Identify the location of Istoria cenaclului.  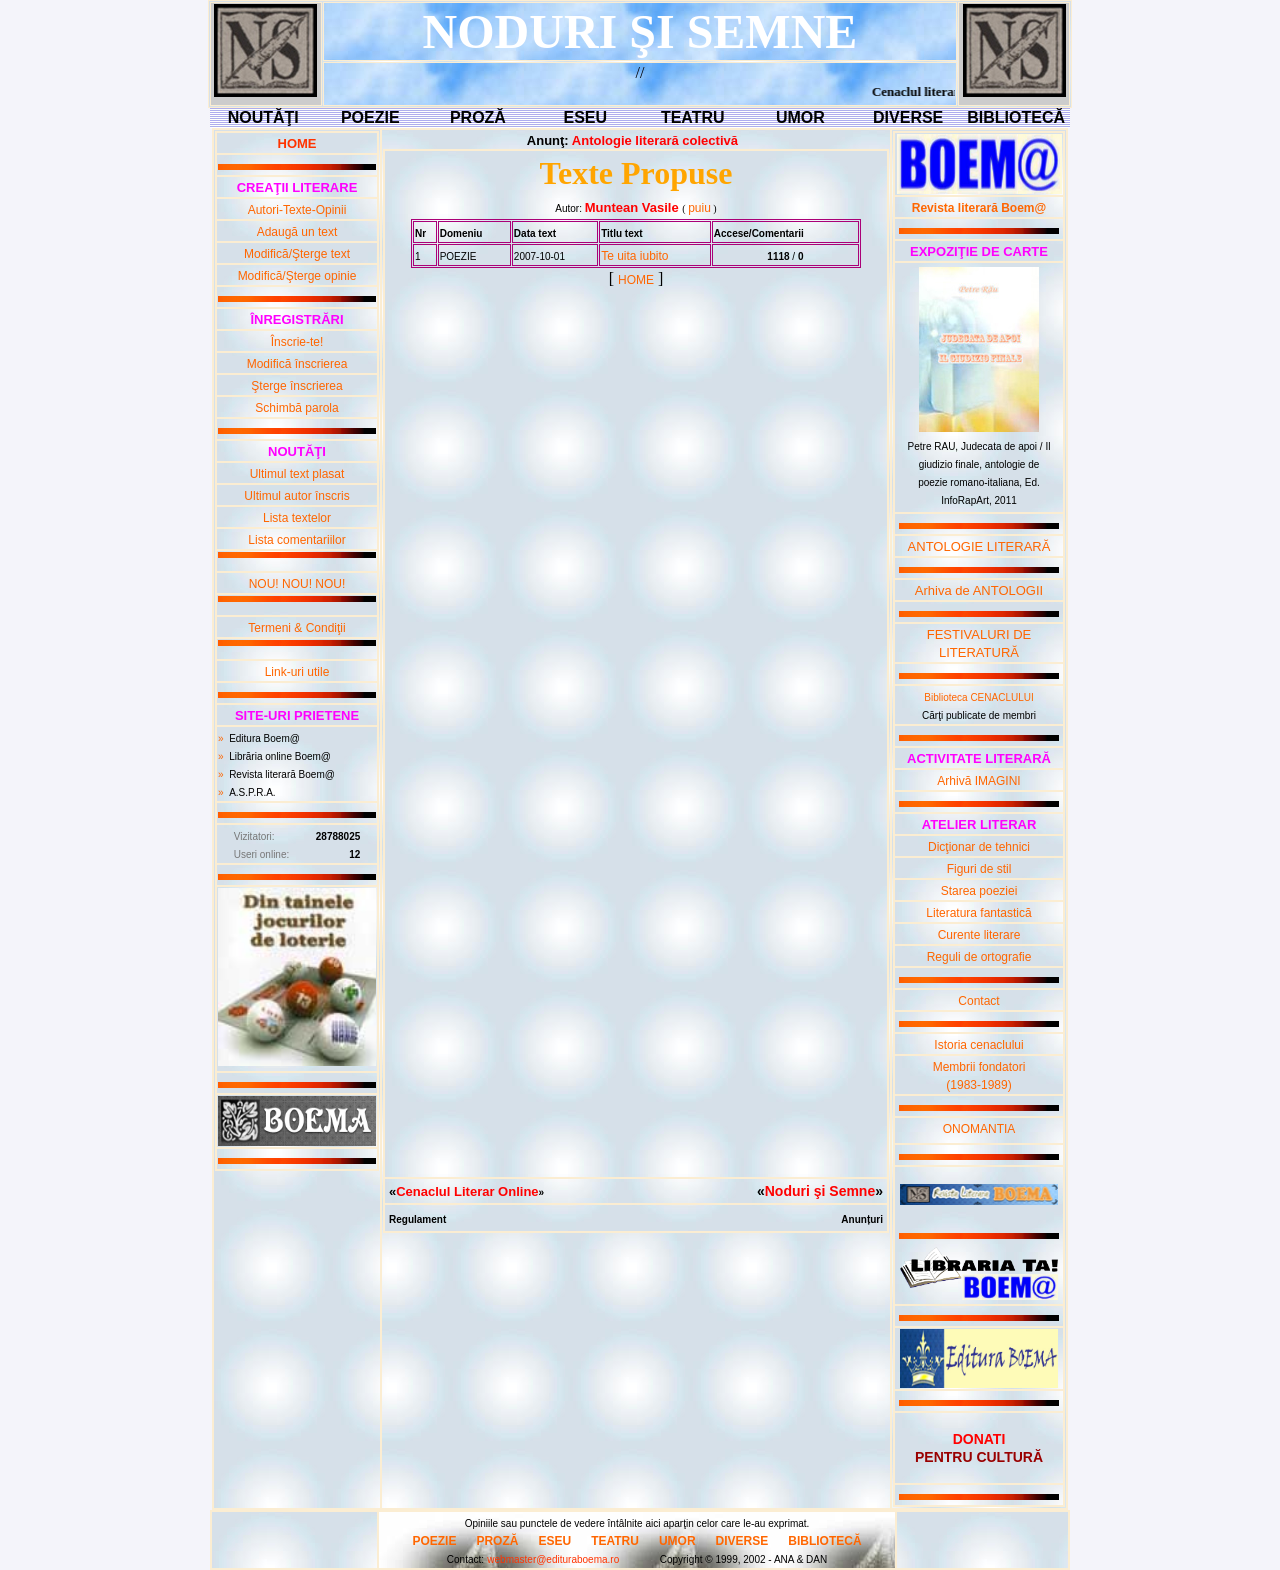
(978, 1045).